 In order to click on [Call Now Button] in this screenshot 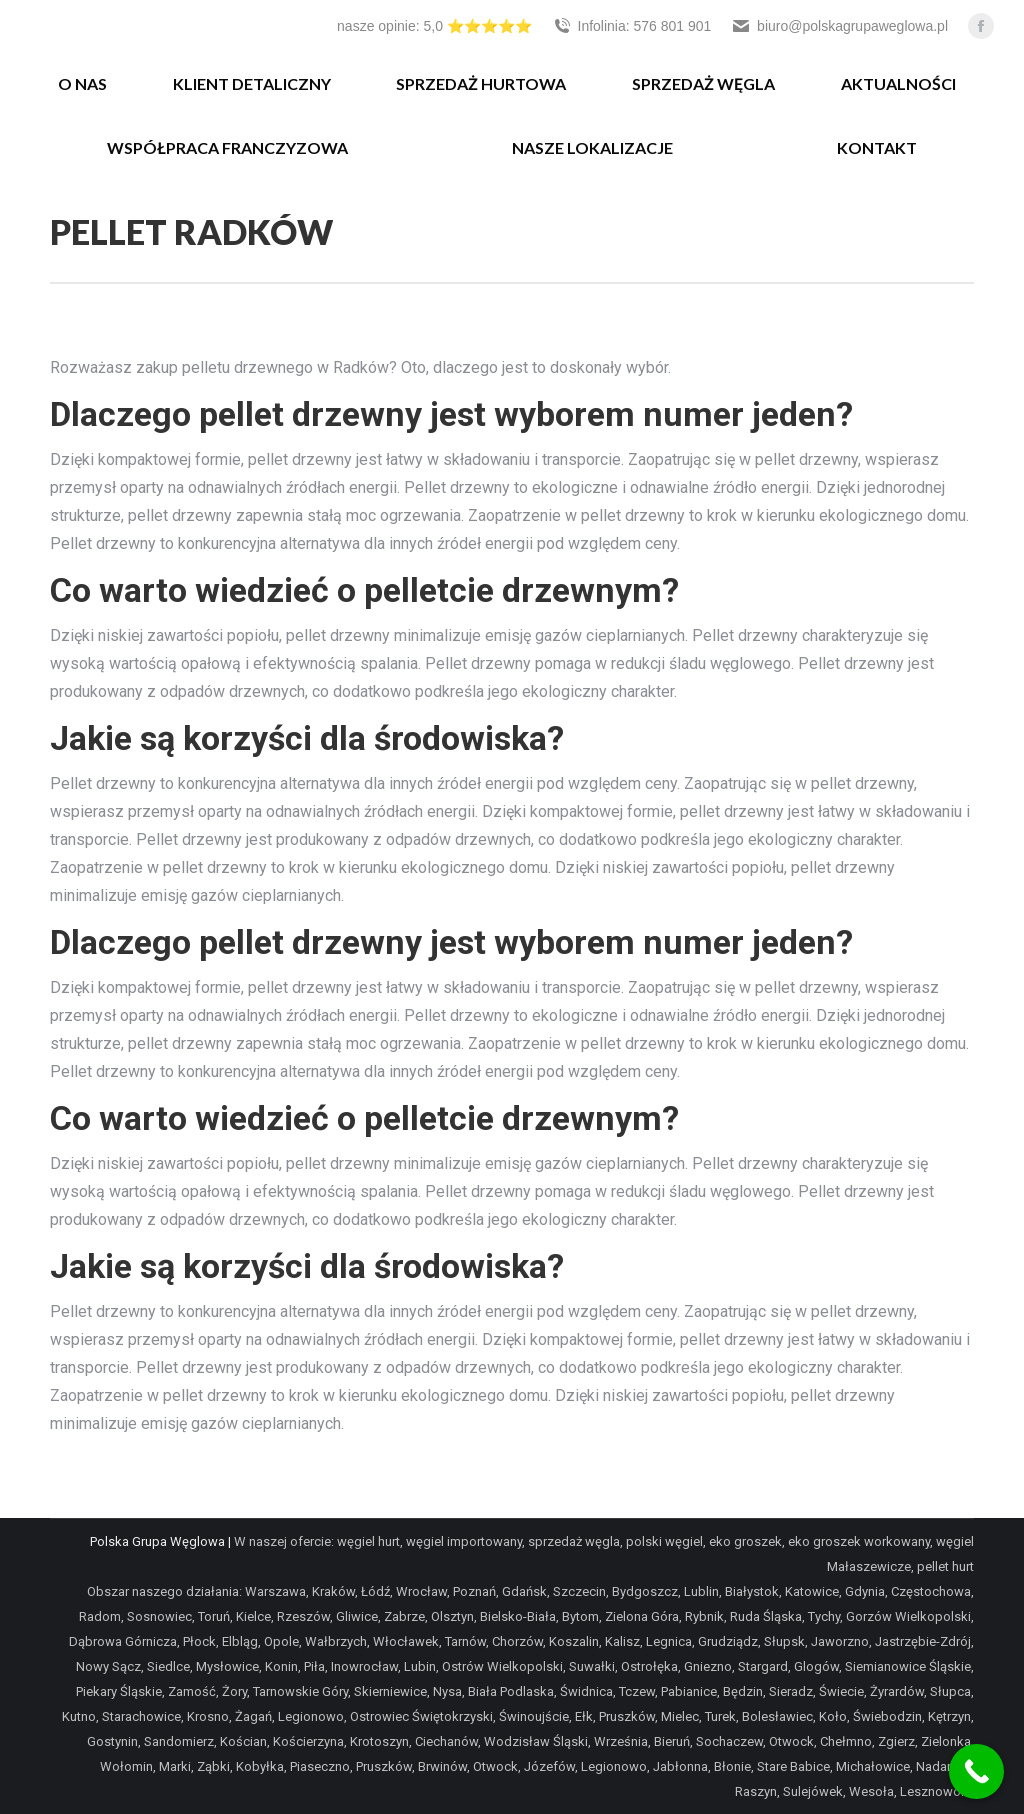, I will do `click(976, 1771)`.